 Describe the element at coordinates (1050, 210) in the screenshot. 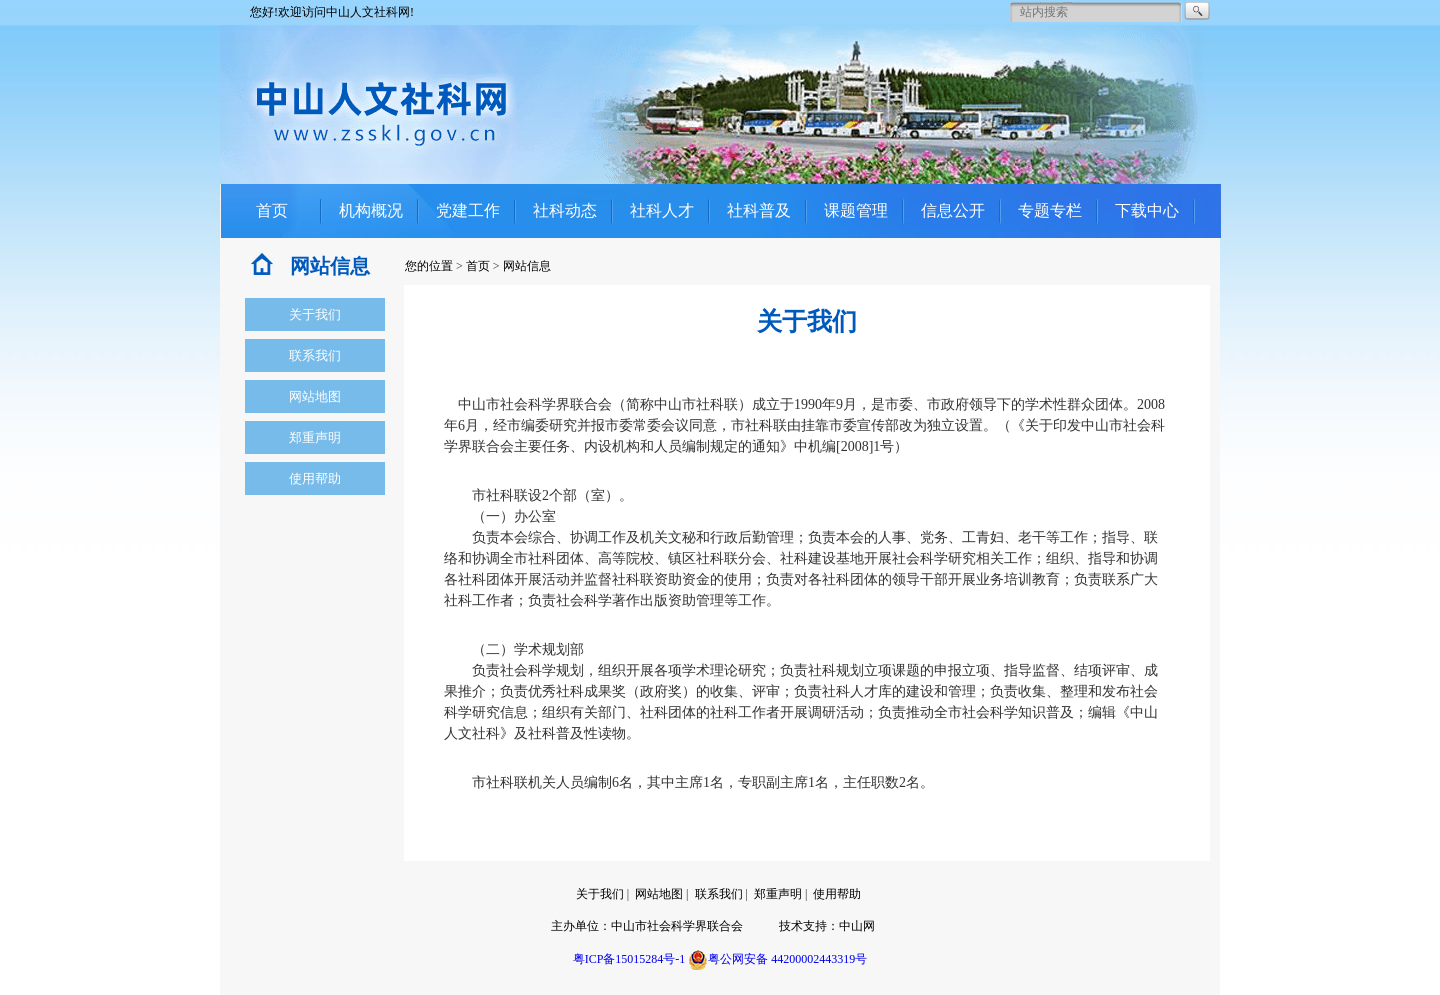

I see `专题专栏` at that location.